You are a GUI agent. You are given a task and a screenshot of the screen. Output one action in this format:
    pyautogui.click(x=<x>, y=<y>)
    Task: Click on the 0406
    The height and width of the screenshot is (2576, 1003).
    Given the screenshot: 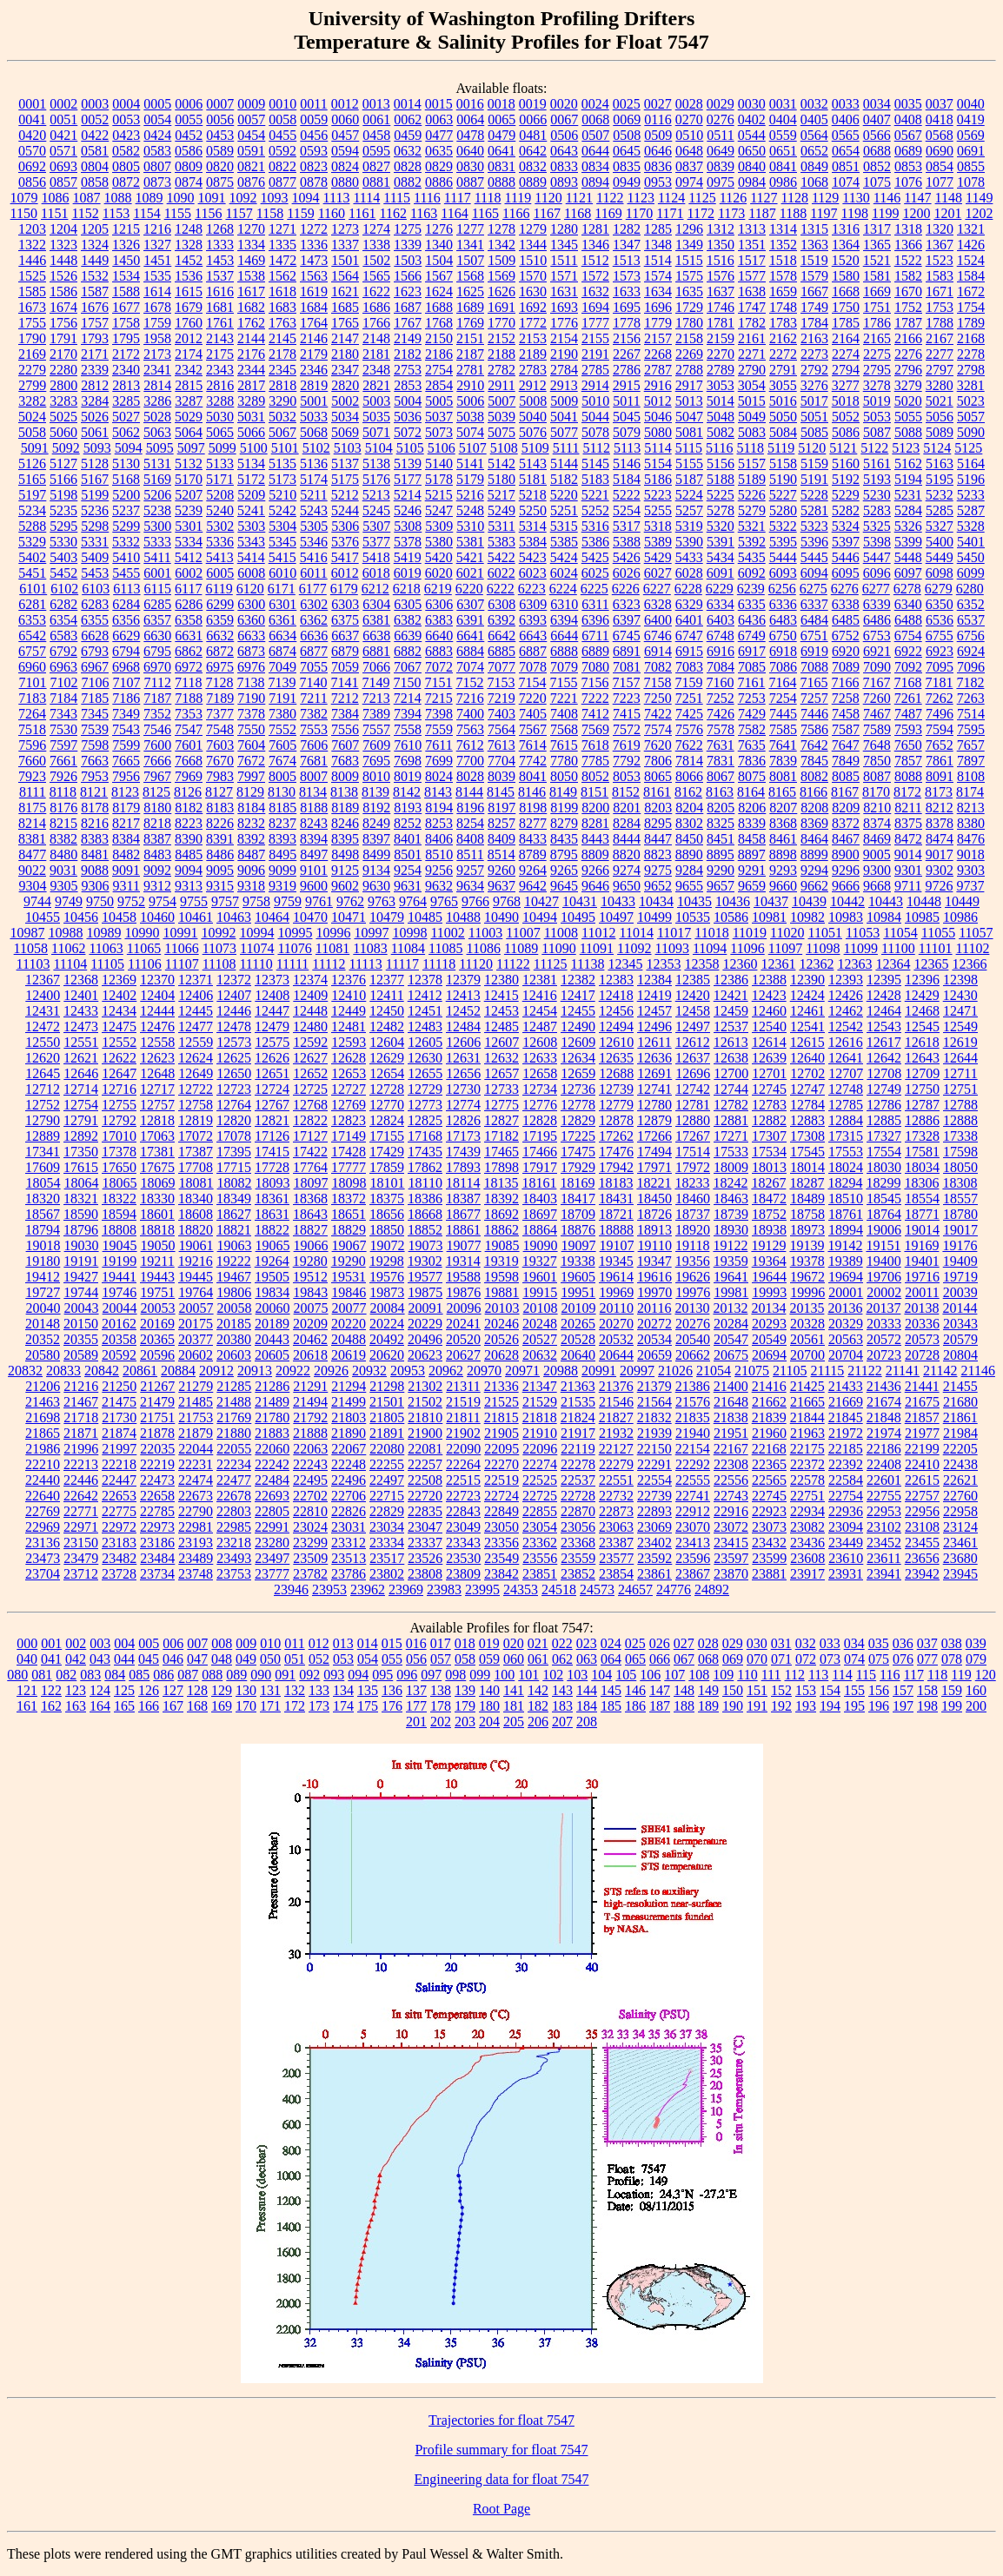 What is the action you would take?
    pyautogui.click(x=846, y=119)
    